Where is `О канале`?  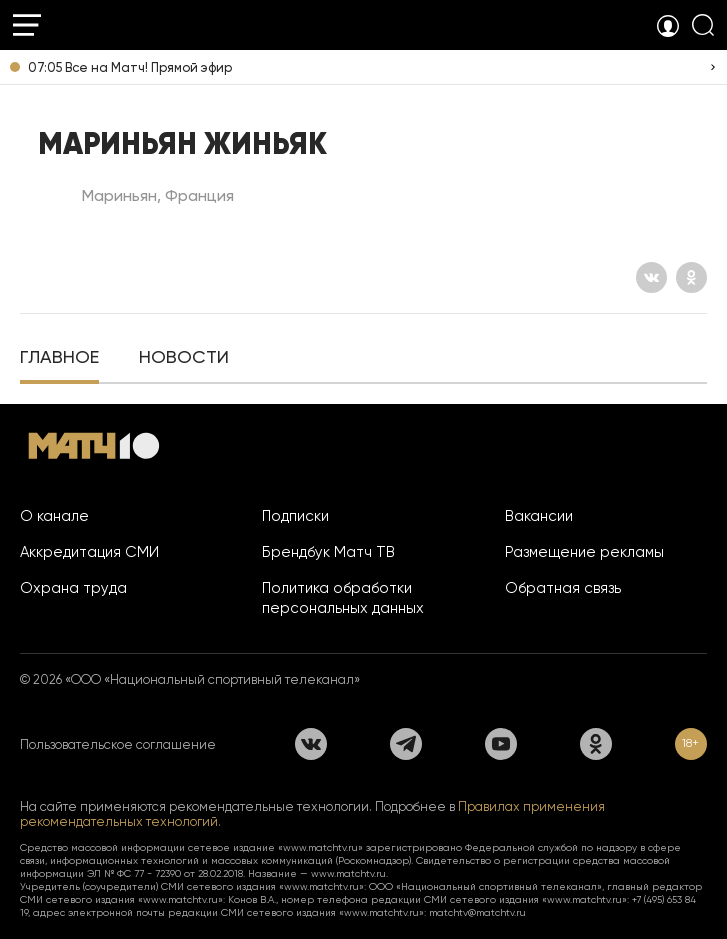 О канале is located at coordinates (54, 516).